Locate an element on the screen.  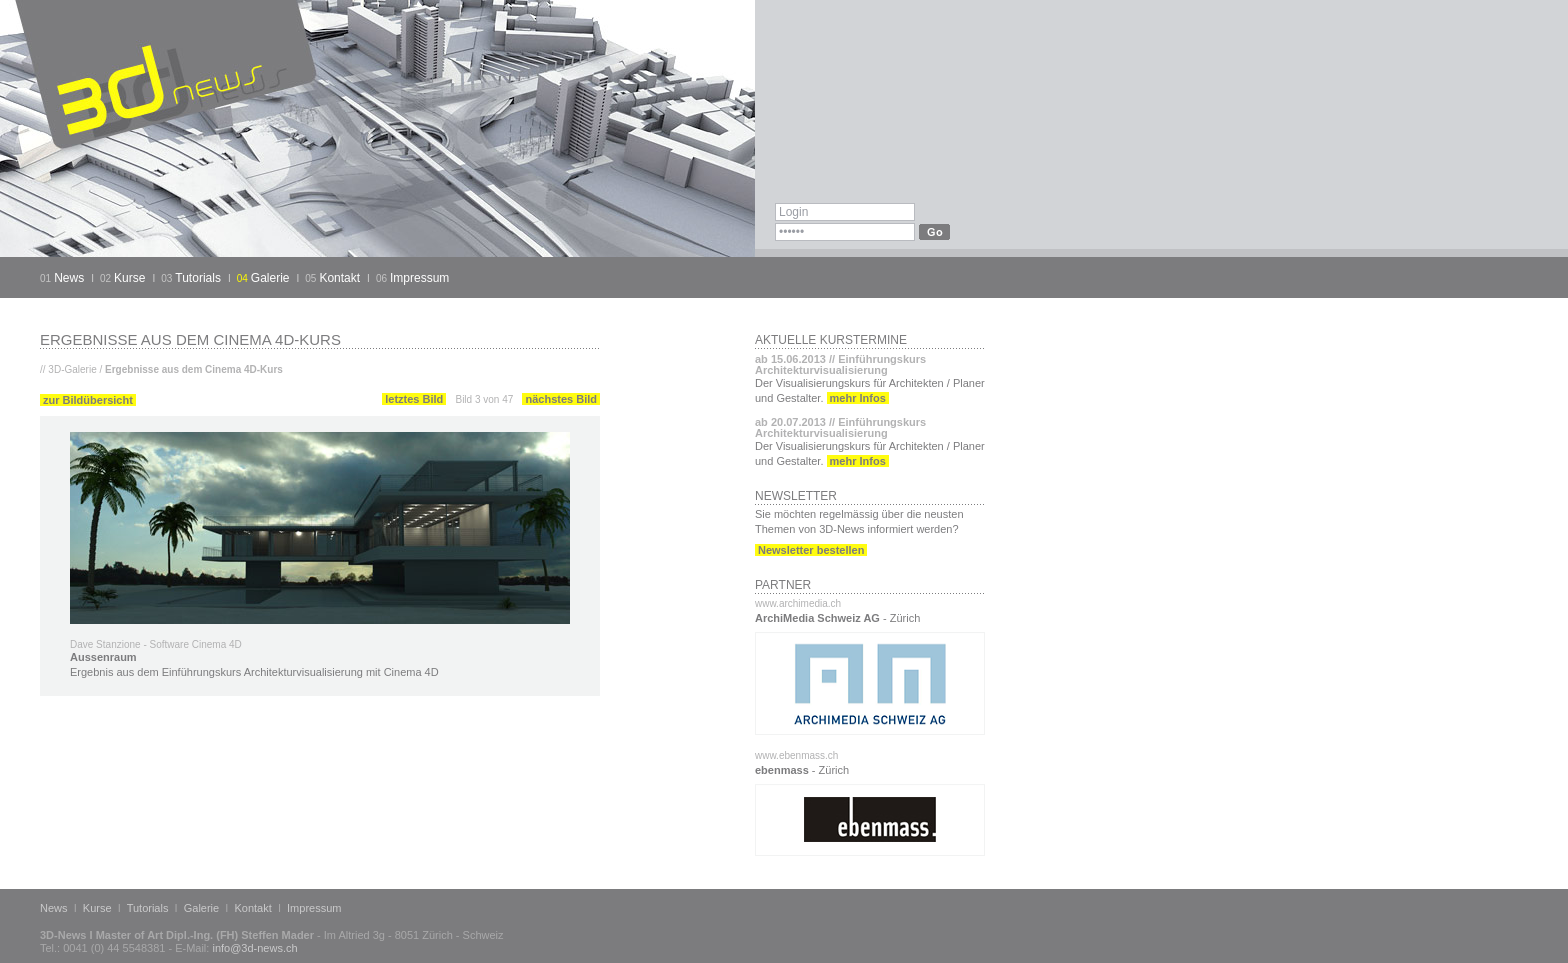
Kontakt is located at coordinates (339, 278).